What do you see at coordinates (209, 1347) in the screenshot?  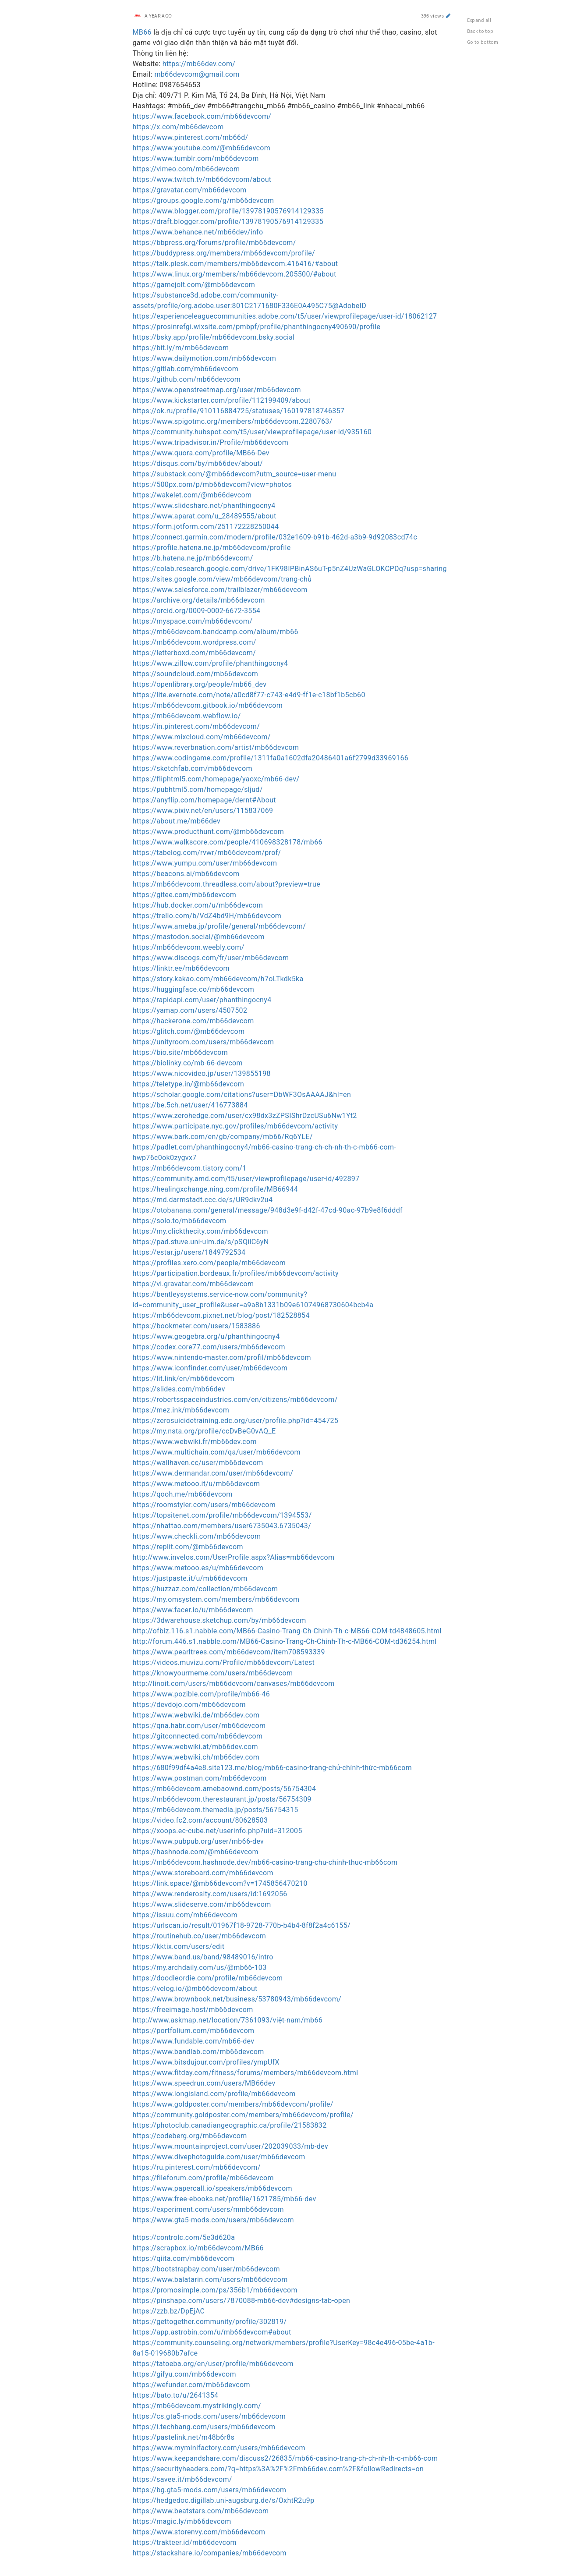 I see `https://codex.core77.com/users/mb66devcom` at bounding box center [209, 1347].